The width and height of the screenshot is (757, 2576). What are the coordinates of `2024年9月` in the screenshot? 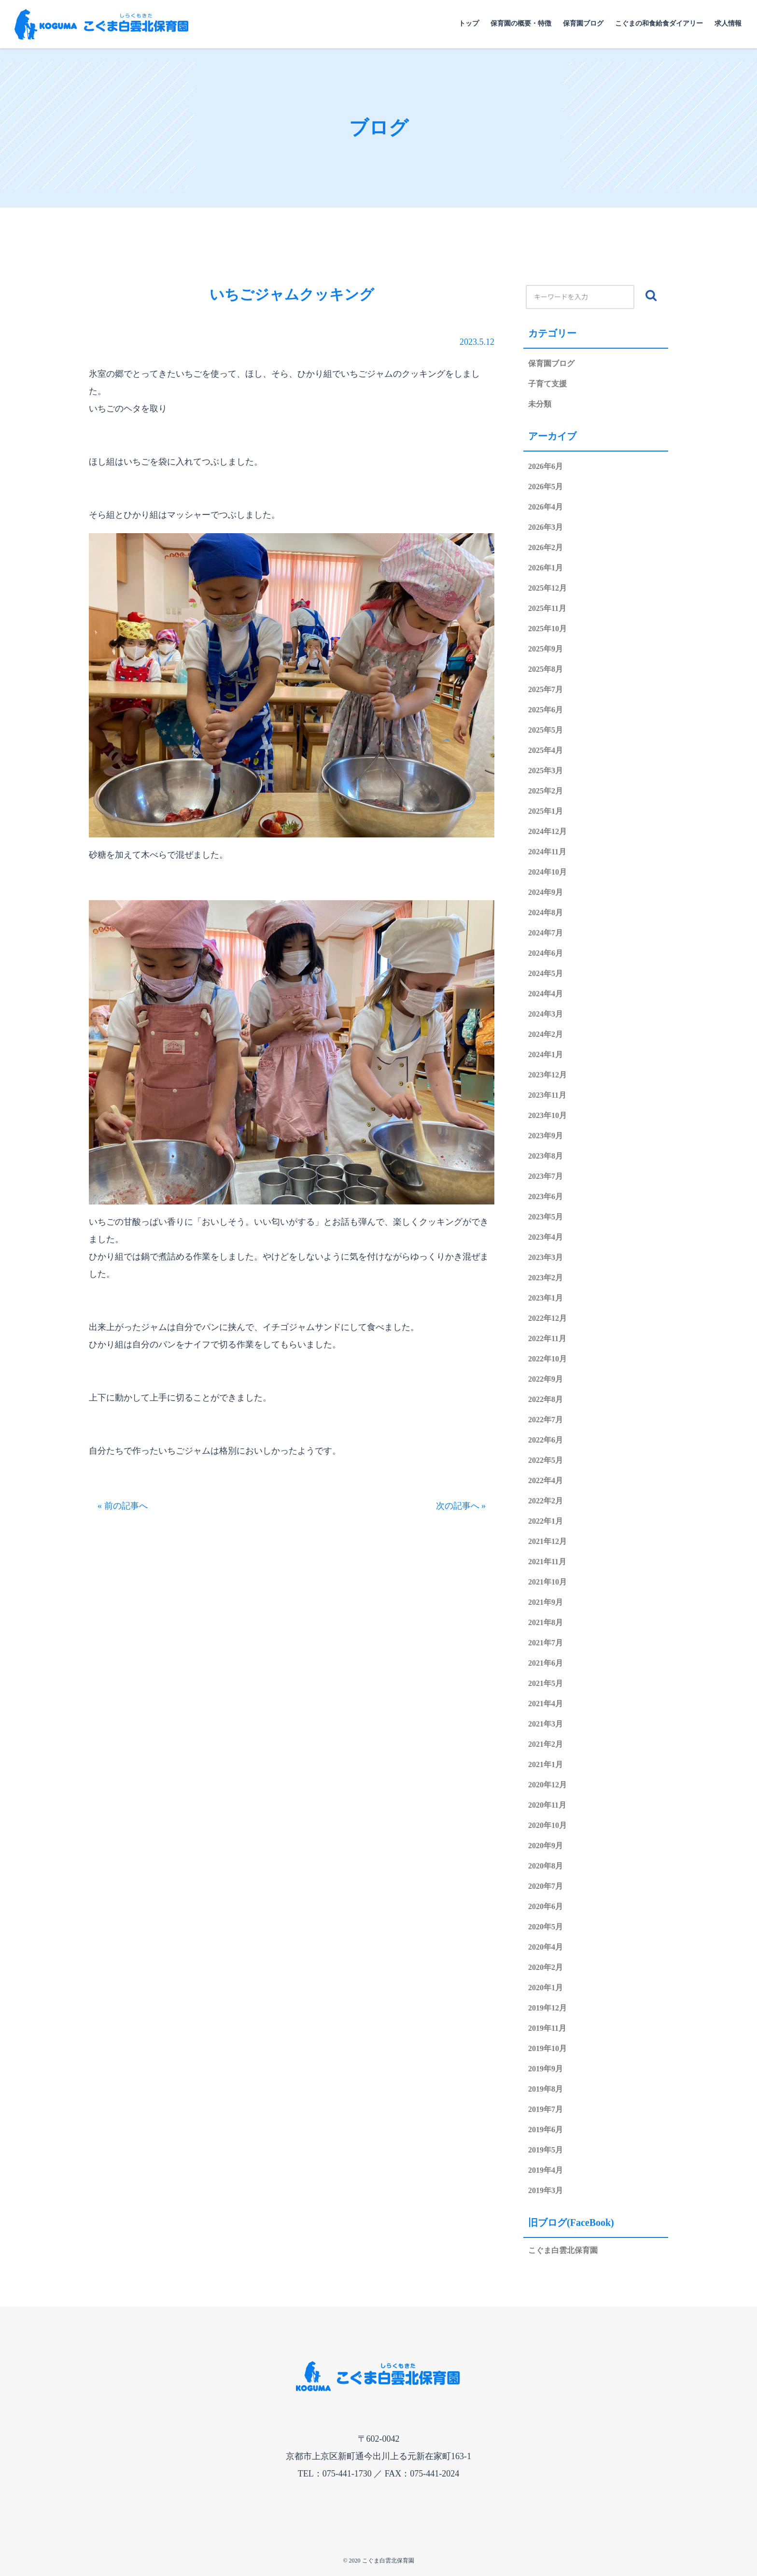 It's located at (545, 892).